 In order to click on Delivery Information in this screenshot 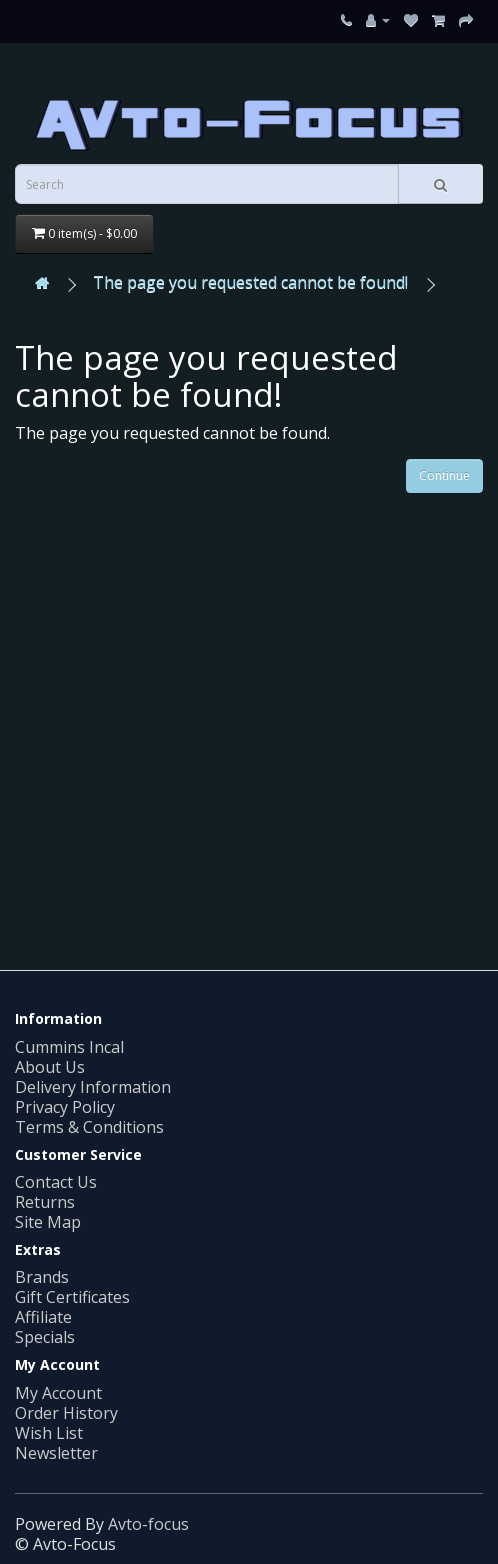, I will do `click(93, 1087)`.